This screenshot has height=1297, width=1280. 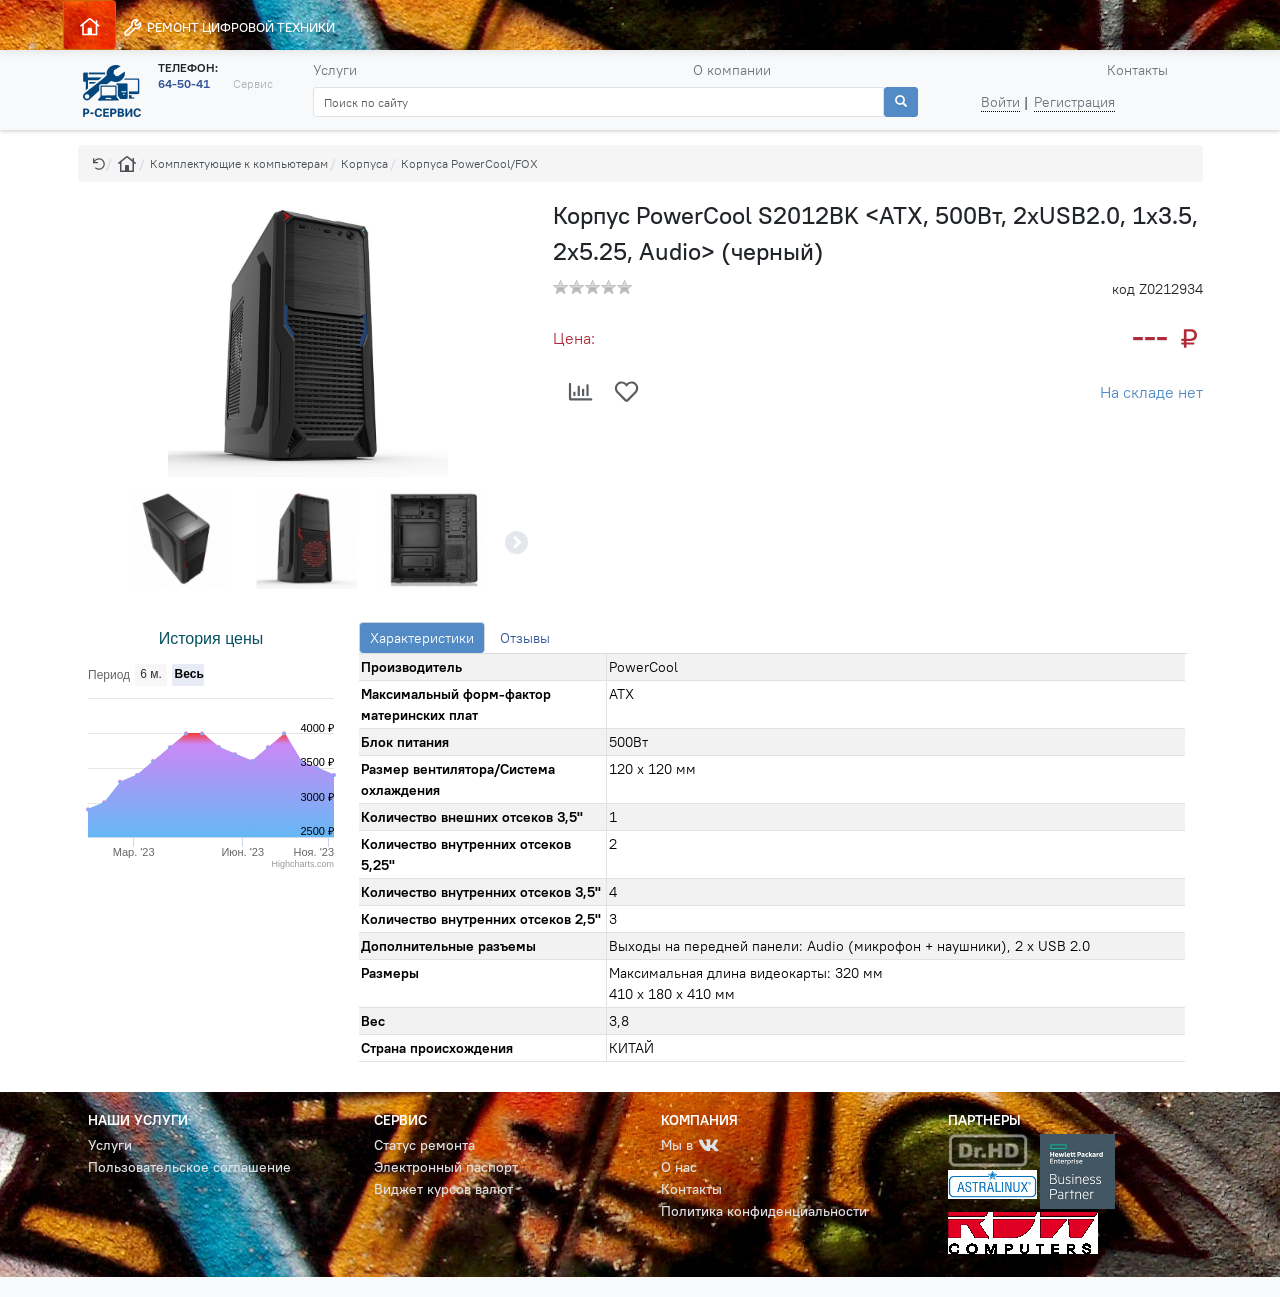 What do you see at coordinates (446, 1167) in the screenshot?
I see `Электронный паспорт` at bounding box center [446, 1167].